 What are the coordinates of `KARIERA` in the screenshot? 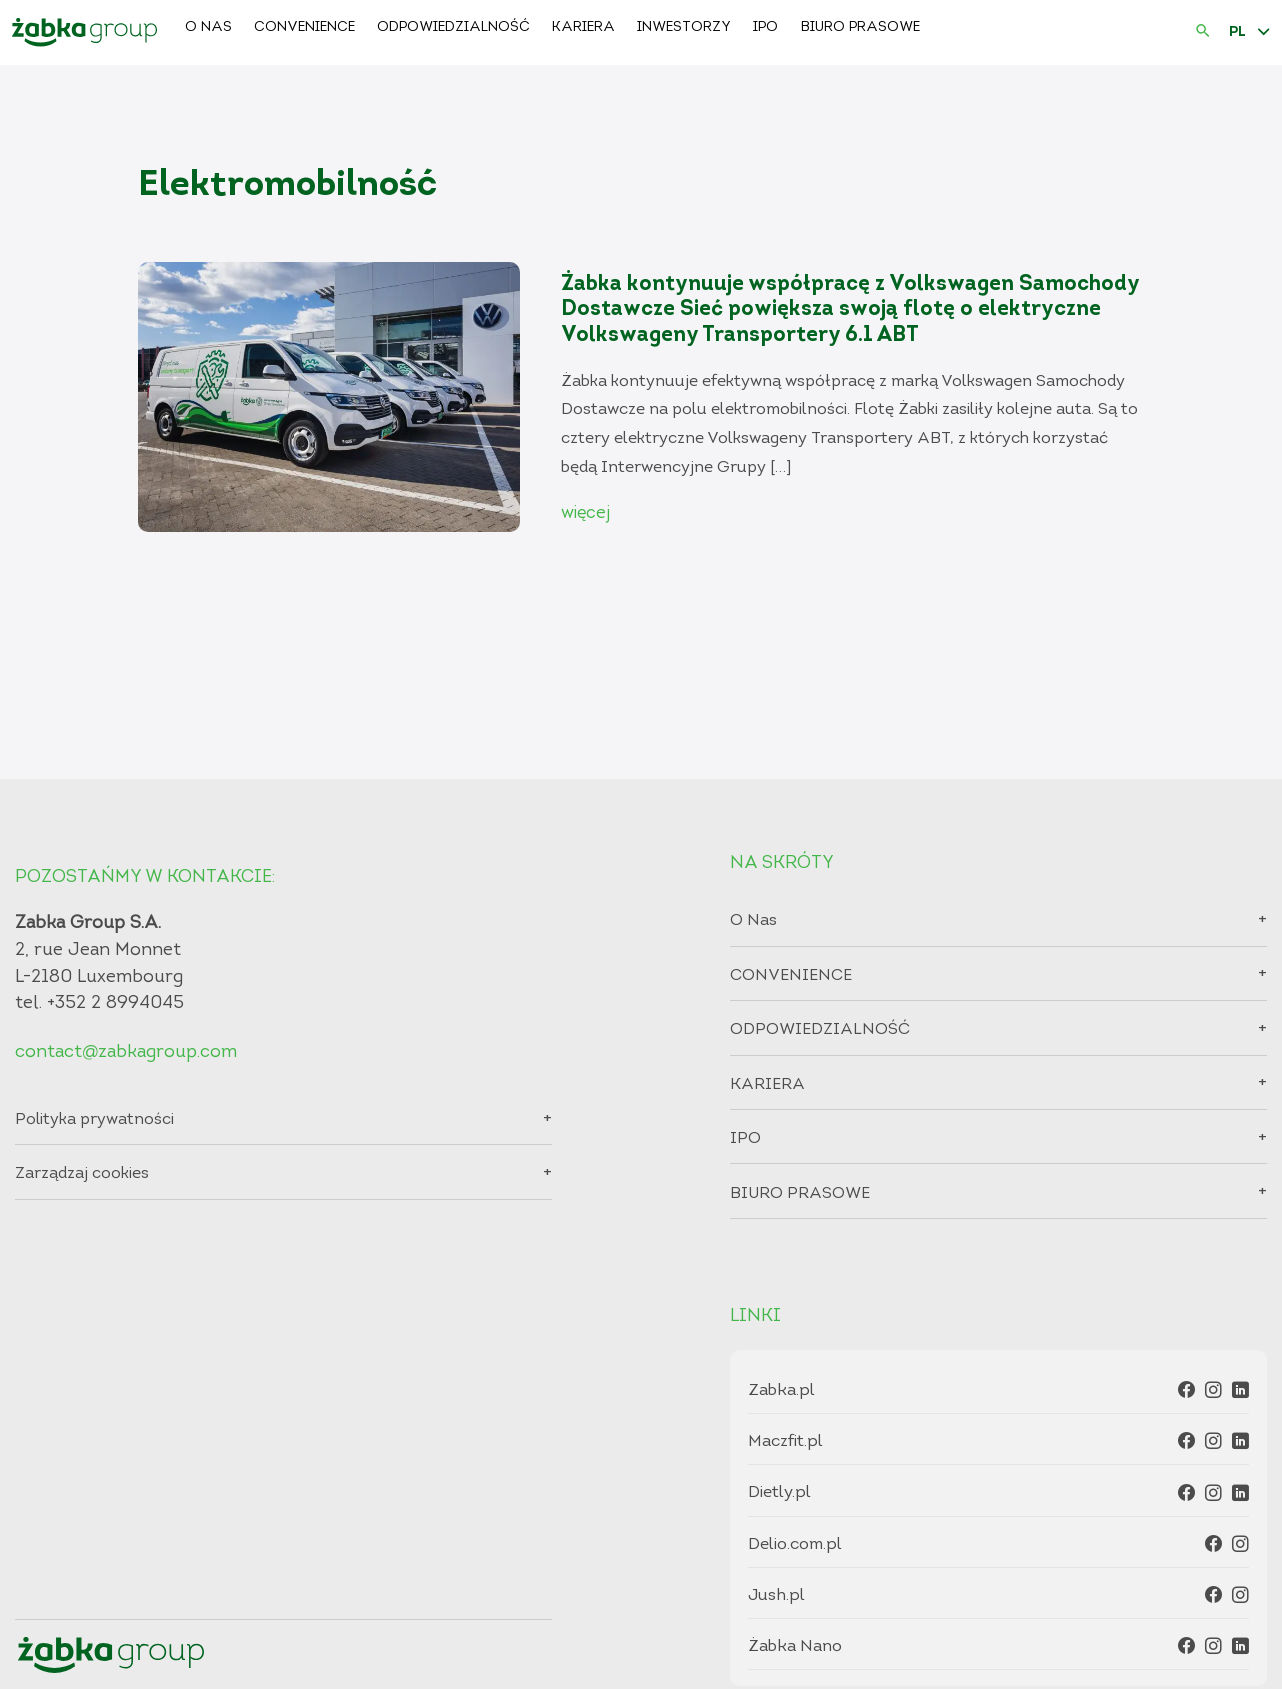 It's located at (583, 27).